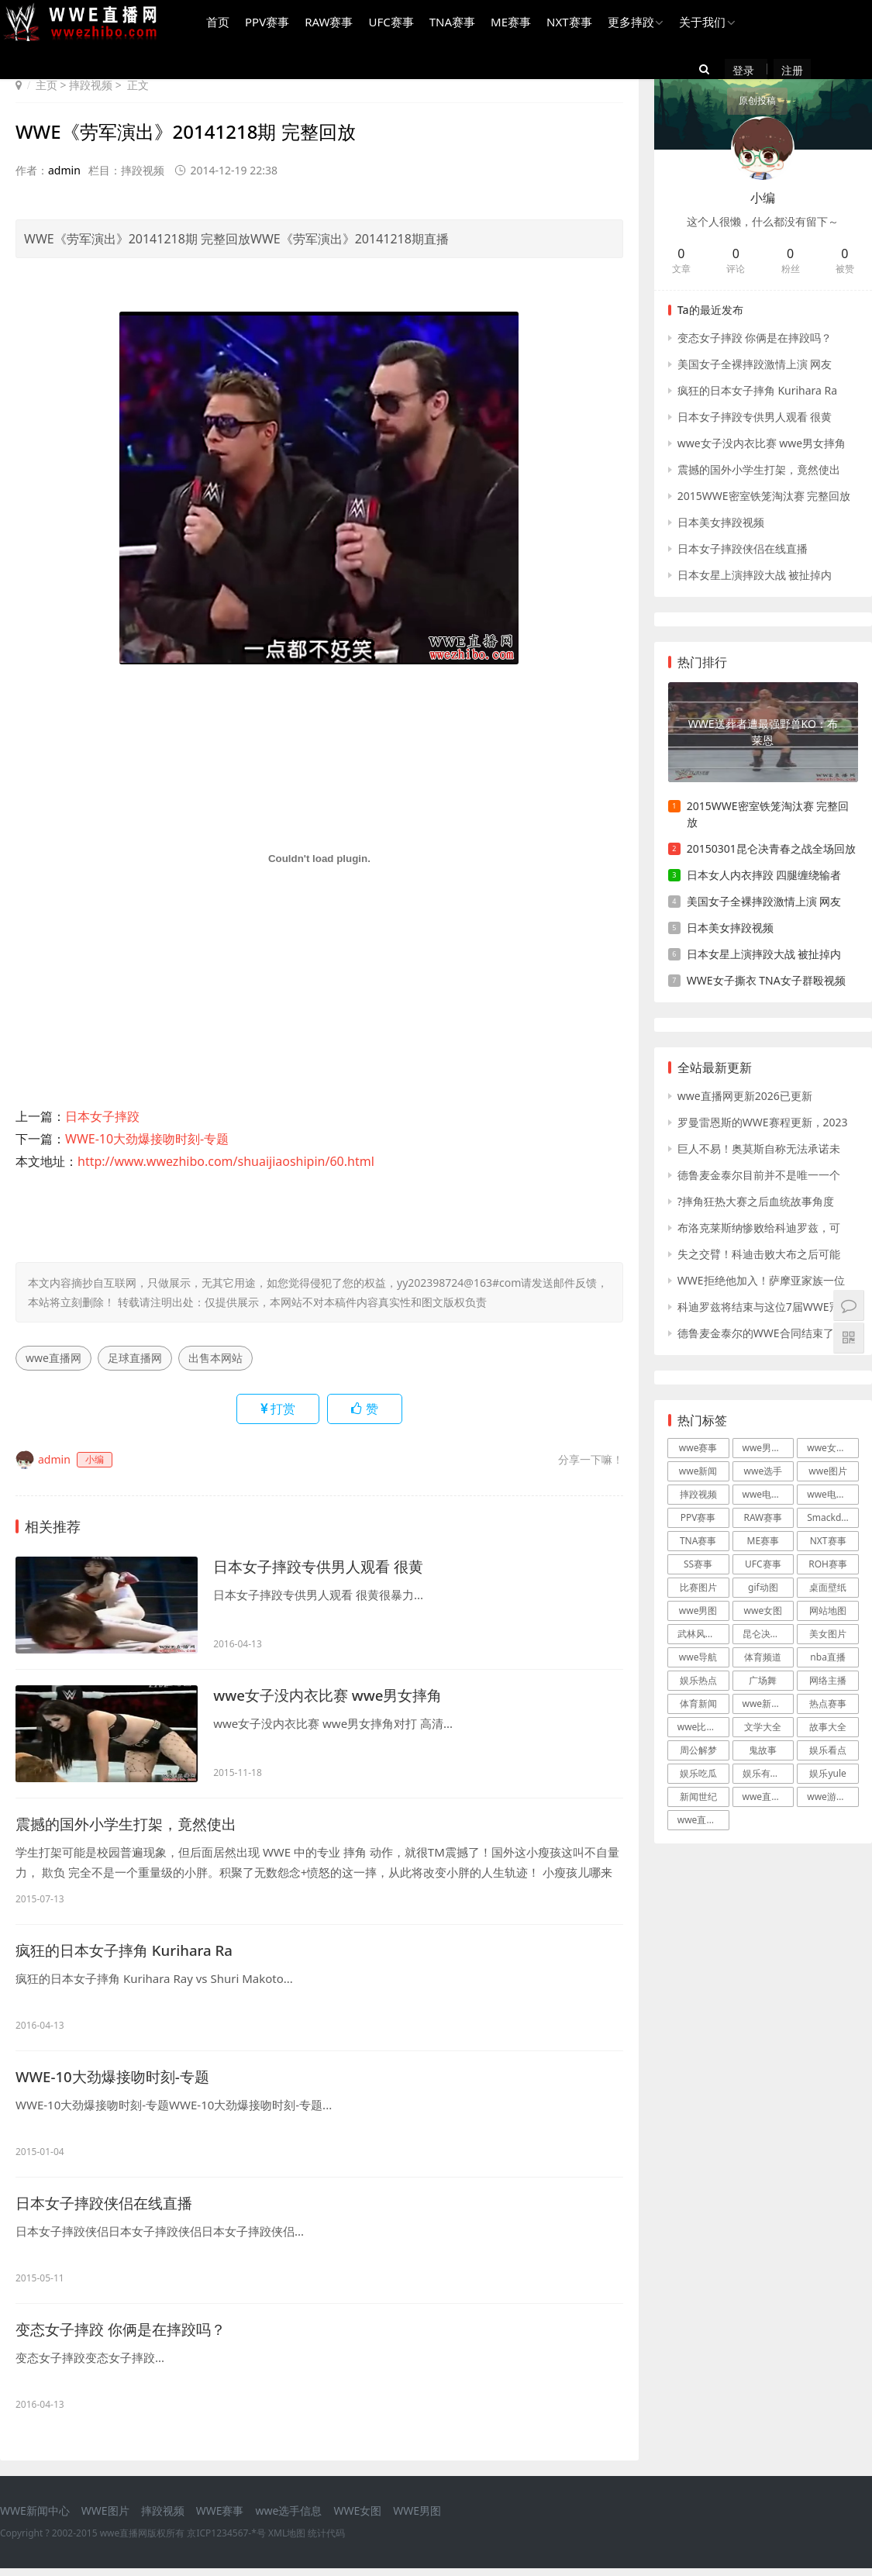 The height and width of the screenshot is (2576, 872). What do you see at coordinates (766, 980) in the screenshot?
I see `WWE女子撕衣 TNA女子群殴视频` at bounding box center [766, 980].